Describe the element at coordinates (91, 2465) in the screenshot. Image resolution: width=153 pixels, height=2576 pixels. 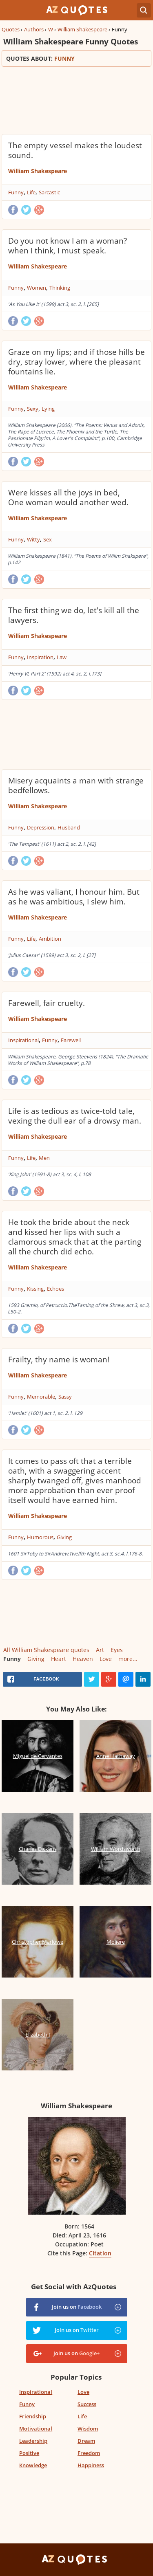
I see `Happiness` at that location.